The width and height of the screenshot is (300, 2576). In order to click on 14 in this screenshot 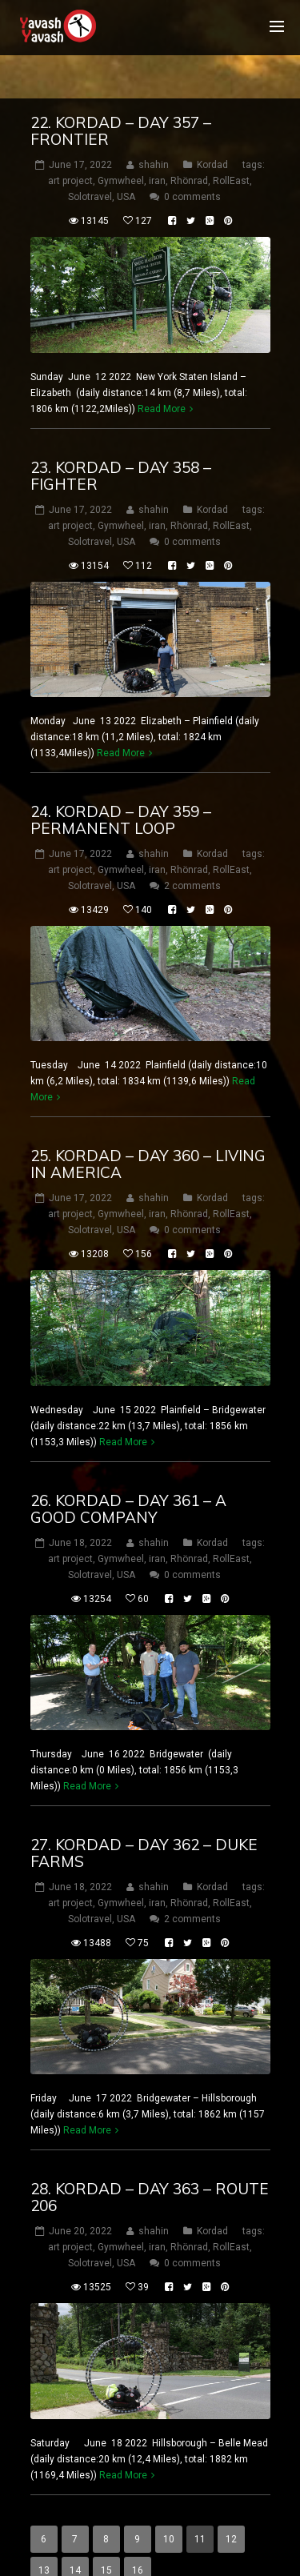, I will do `click(75, 2534)`.